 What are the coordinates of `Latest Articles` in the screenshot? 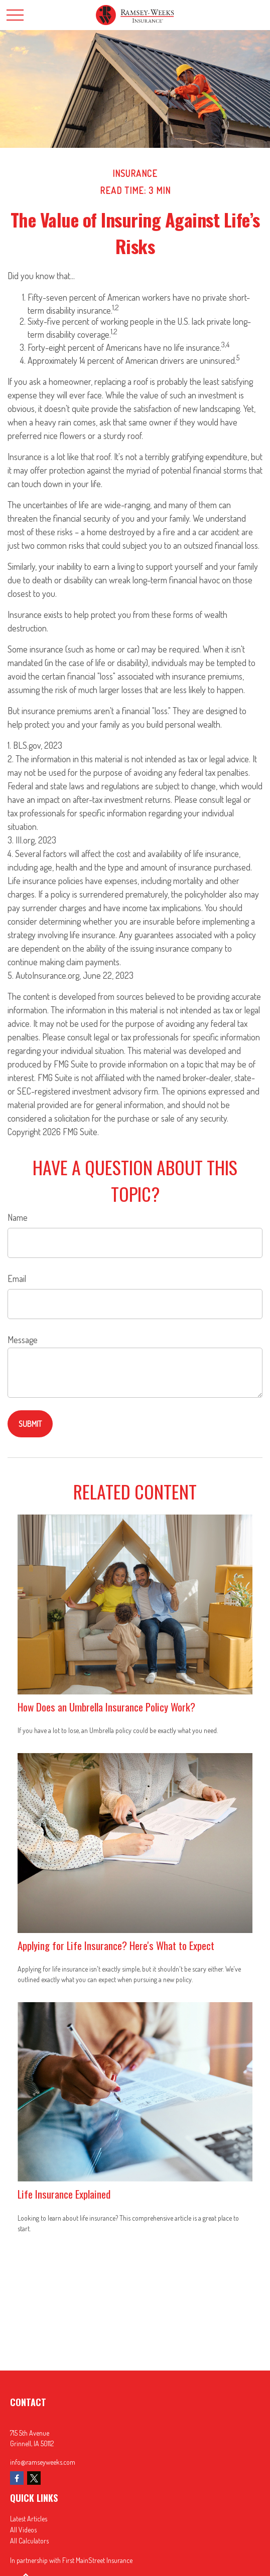 It's located at (28, 2518).